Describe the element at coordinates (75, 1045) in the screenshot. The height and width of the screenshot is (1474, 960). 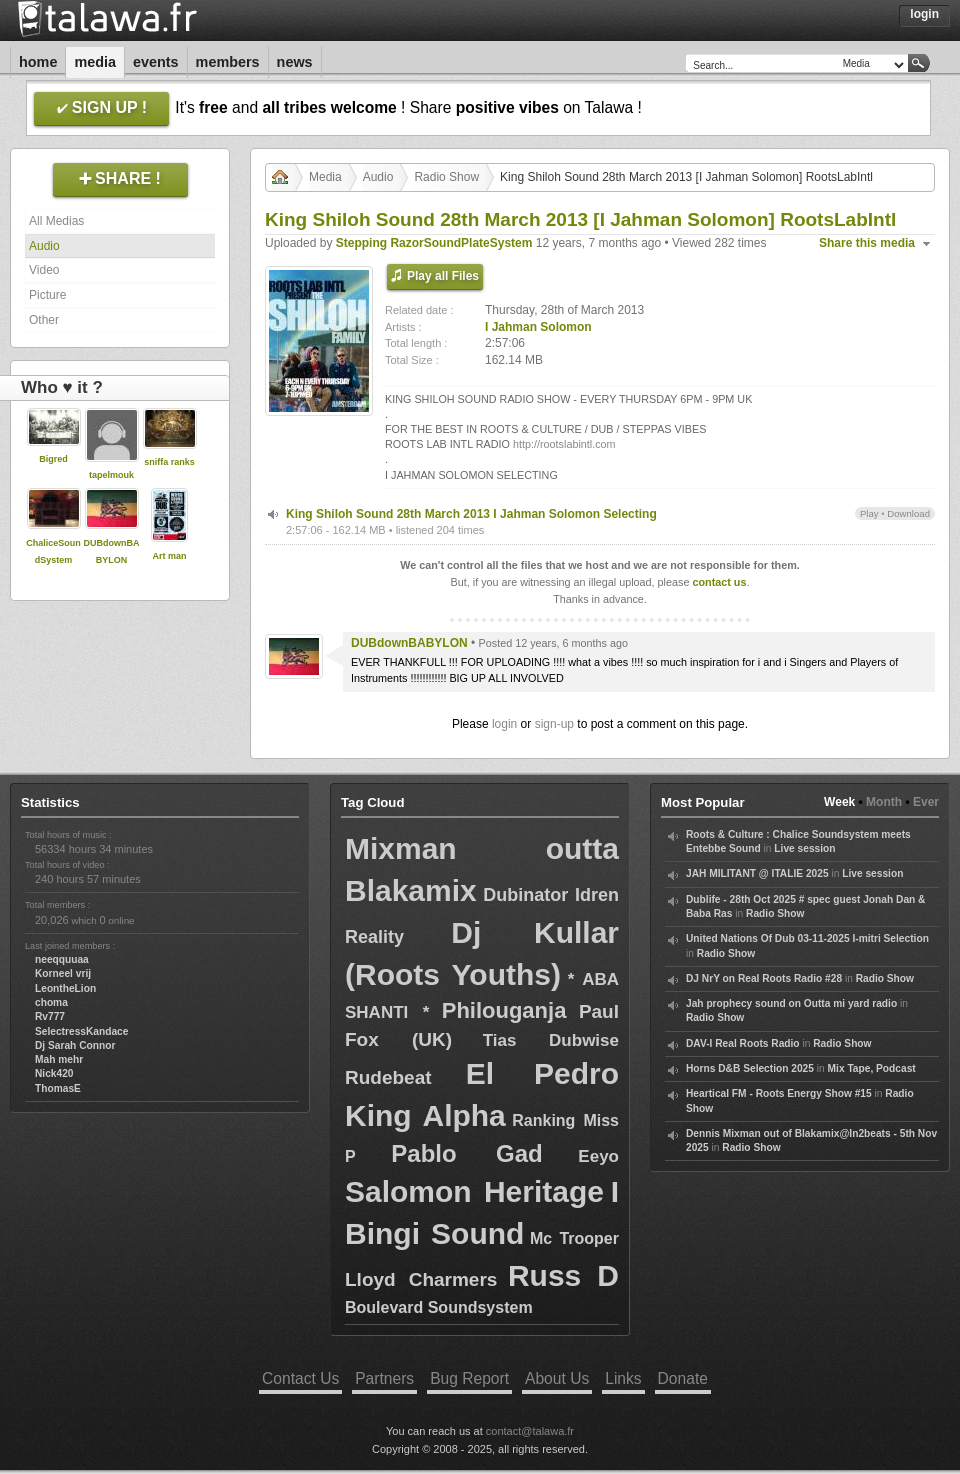
I see `Dj Sarah Connor` at that location.